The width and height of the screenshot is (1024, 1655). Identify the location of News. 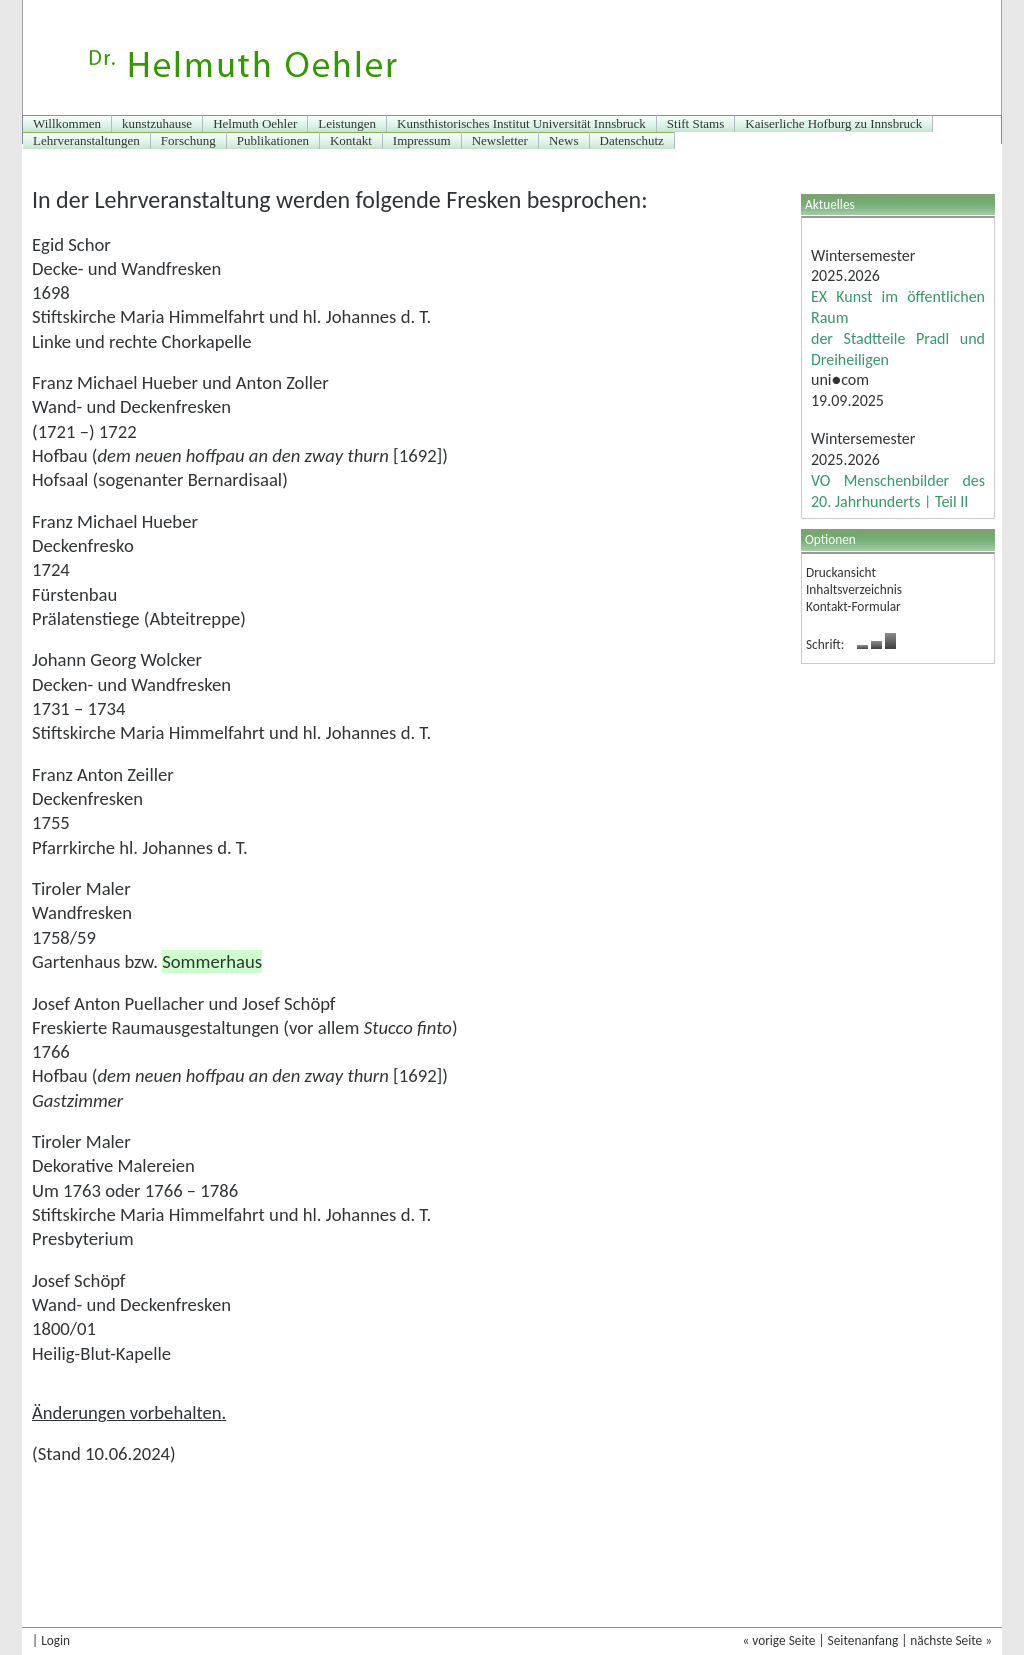
(564, 140).